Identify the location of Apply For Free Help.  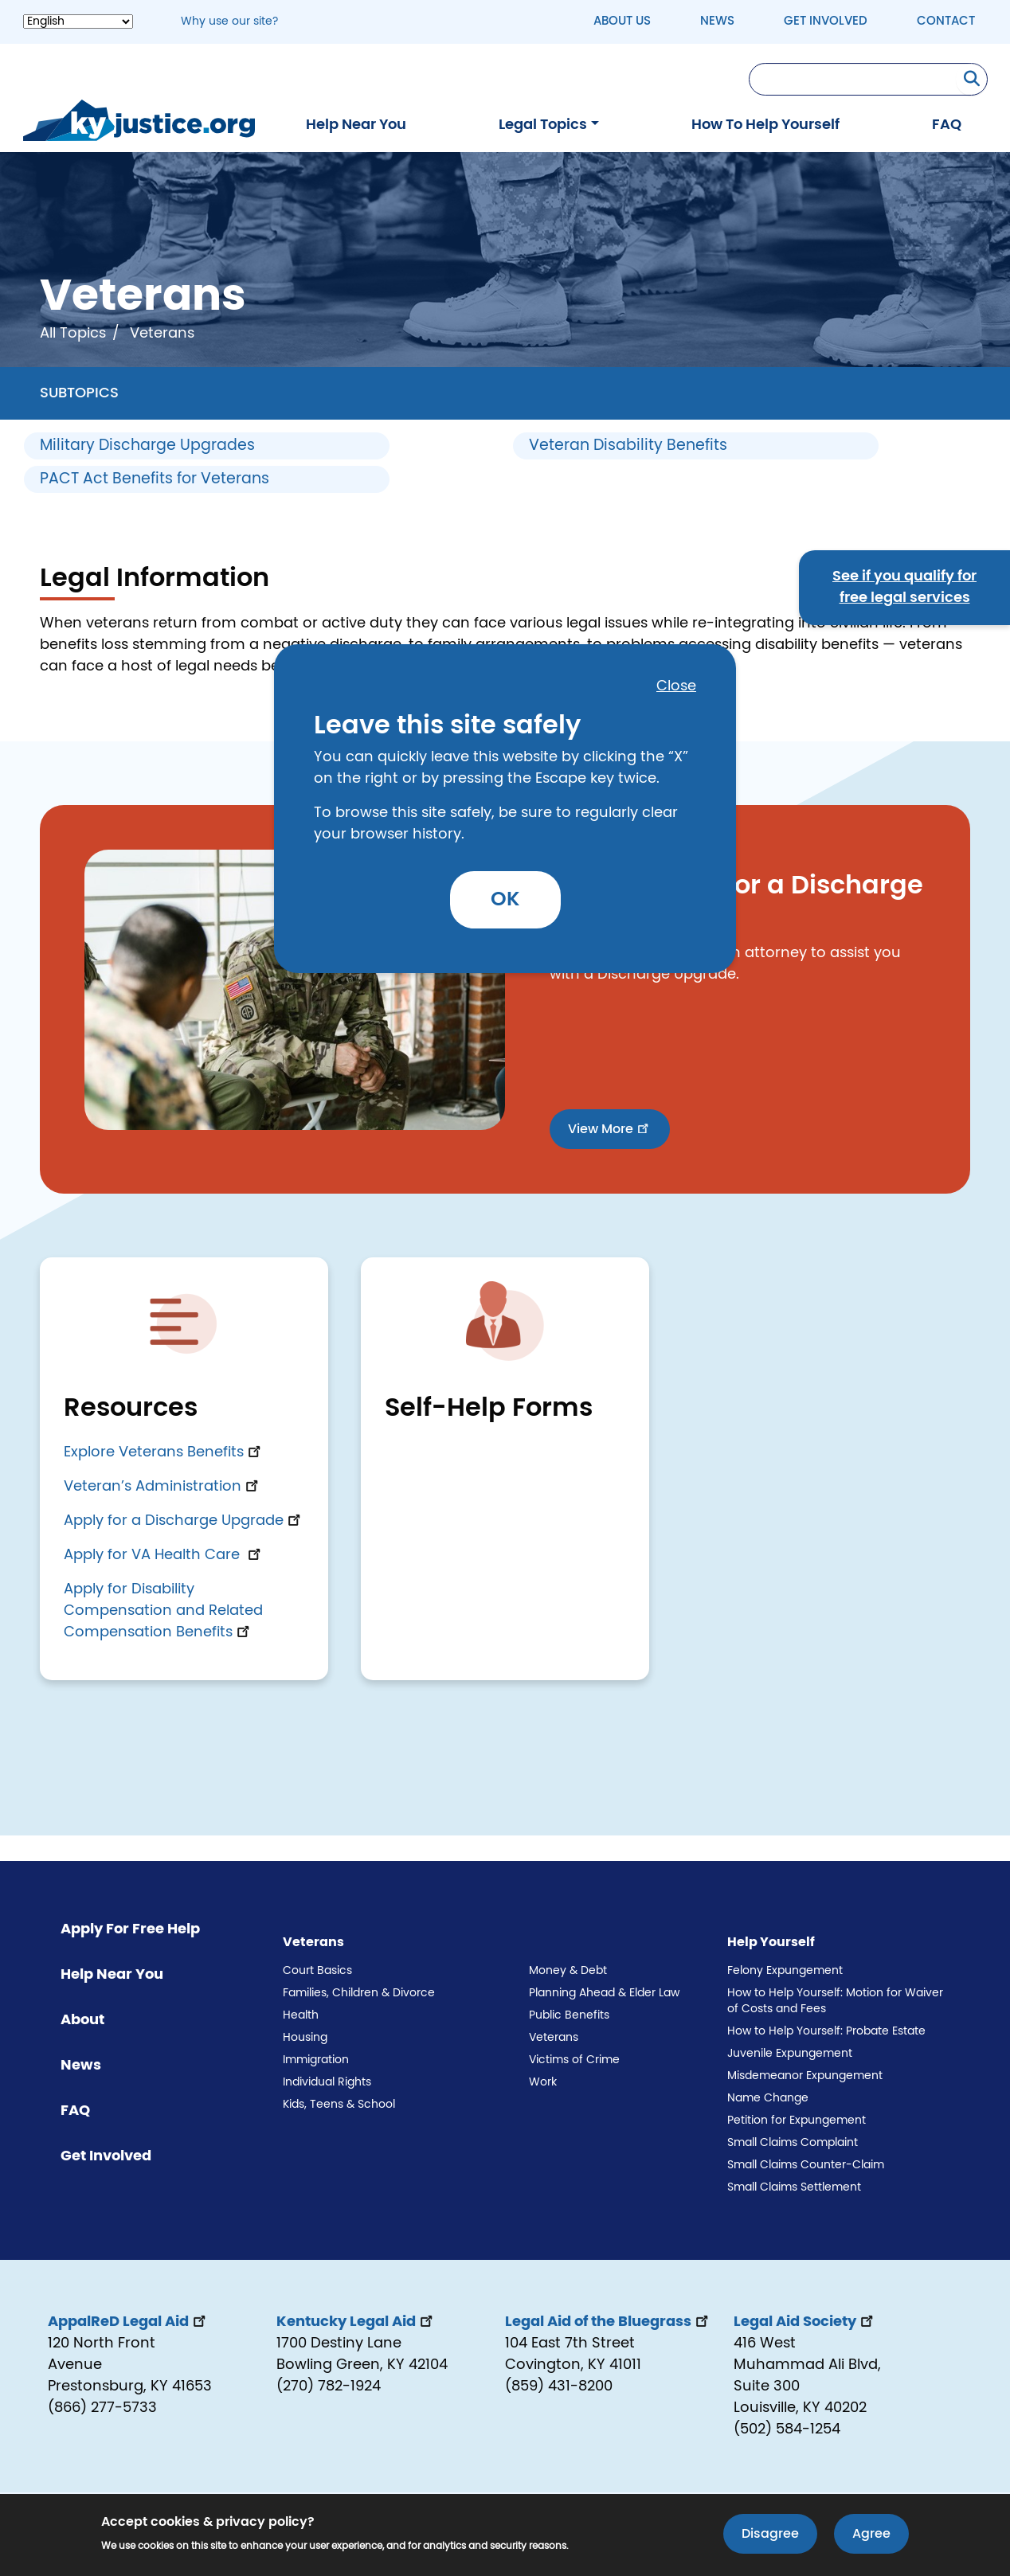
(130, 1929).